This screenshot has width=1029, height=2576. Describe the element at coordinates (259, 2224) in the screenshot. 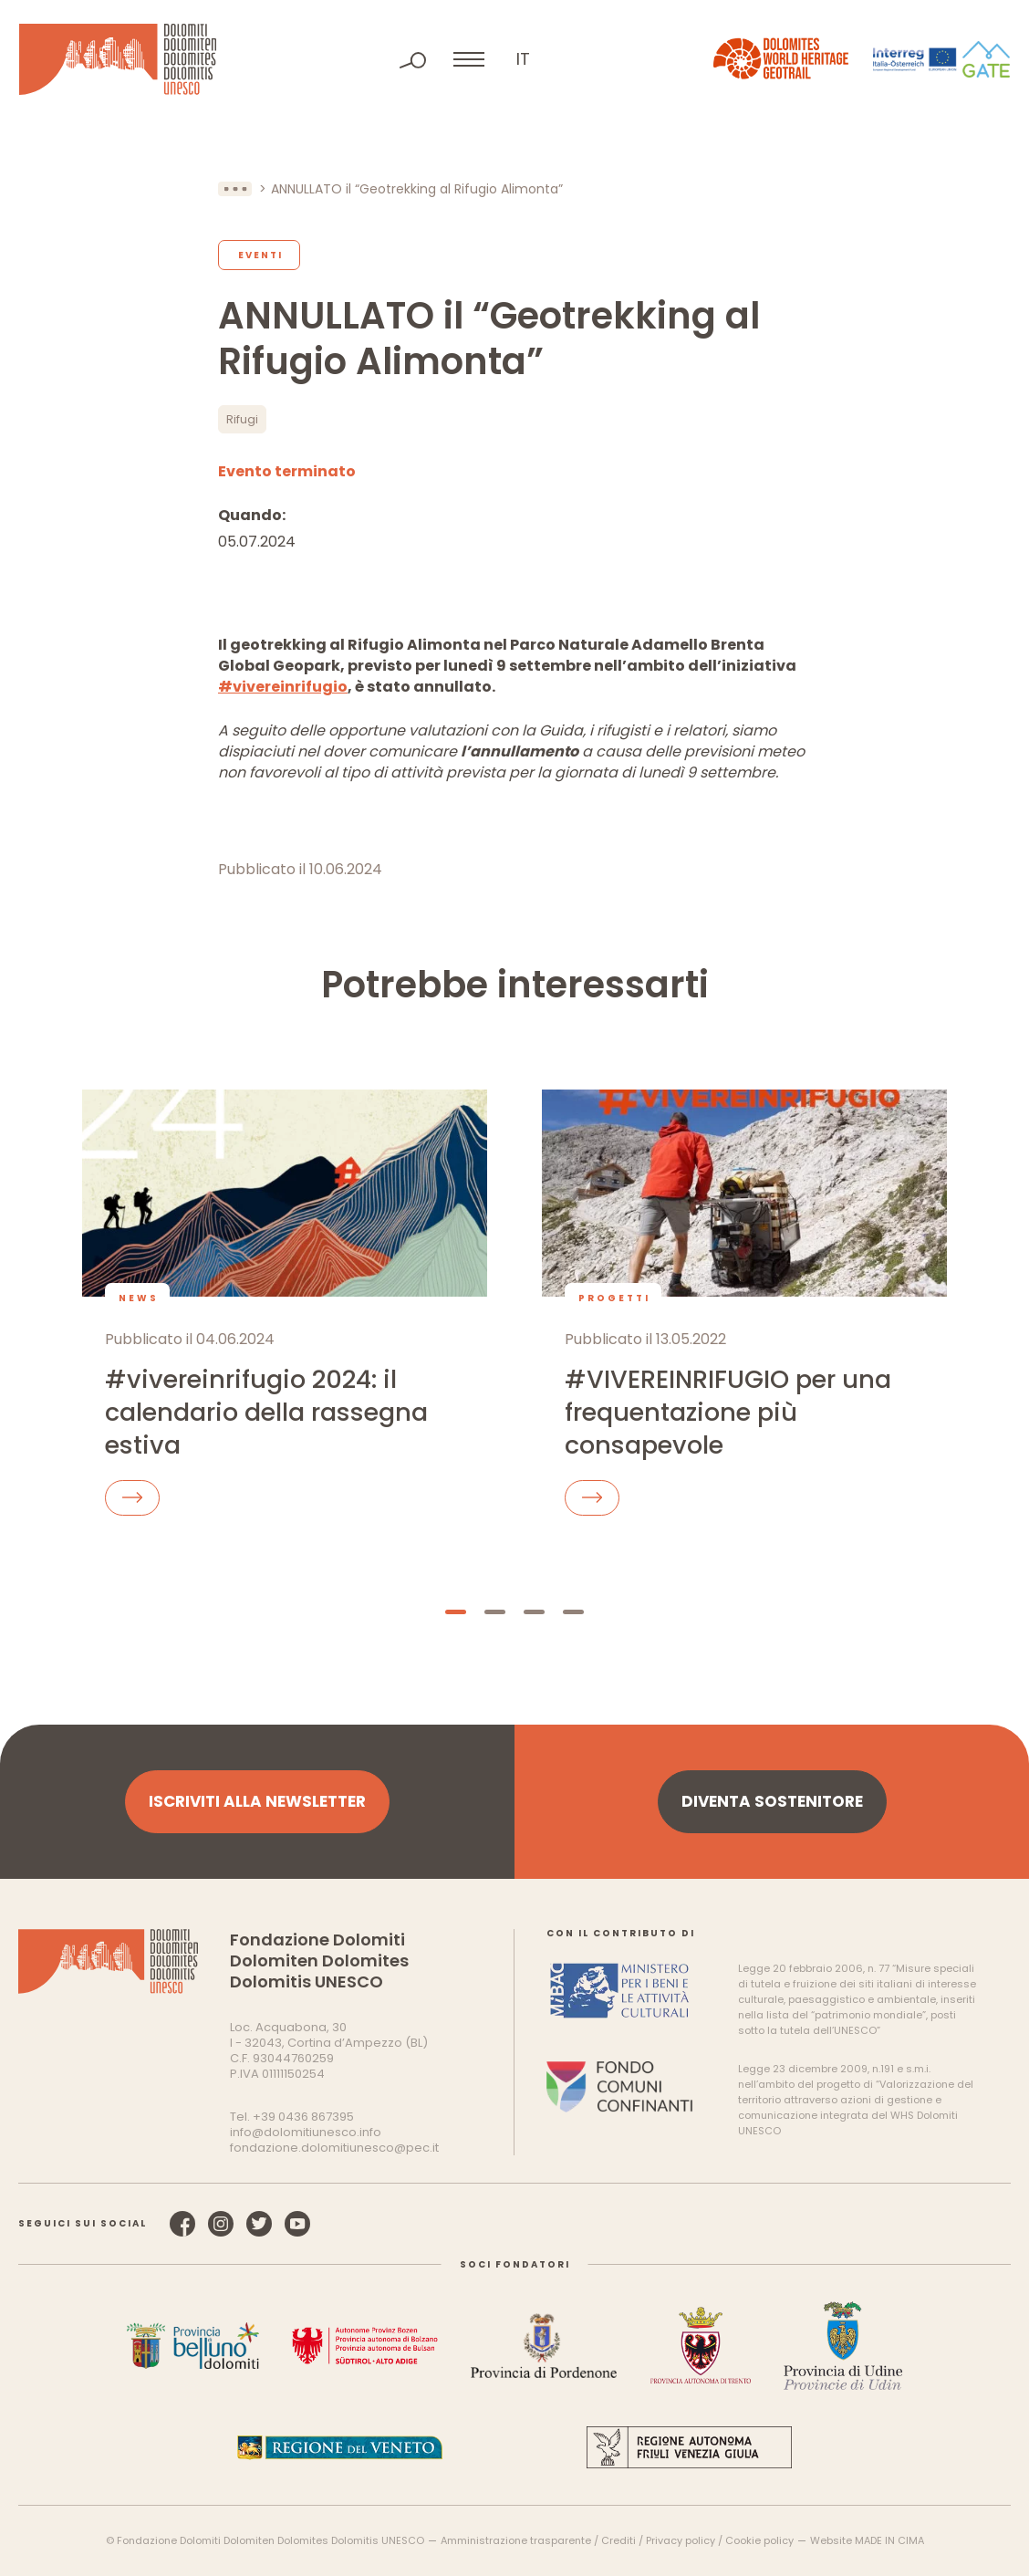

I see `Twitter` at that location.